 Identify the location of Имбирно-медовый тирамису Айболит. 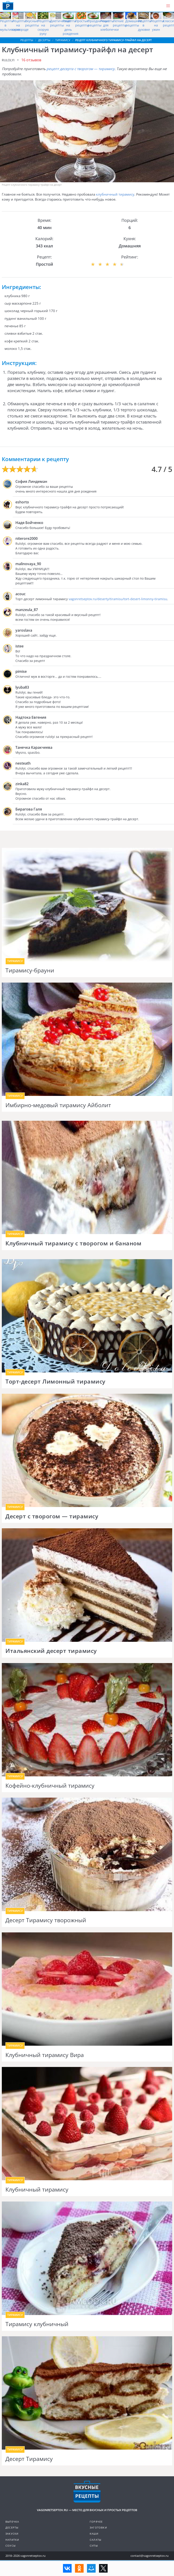
(58, 1105).